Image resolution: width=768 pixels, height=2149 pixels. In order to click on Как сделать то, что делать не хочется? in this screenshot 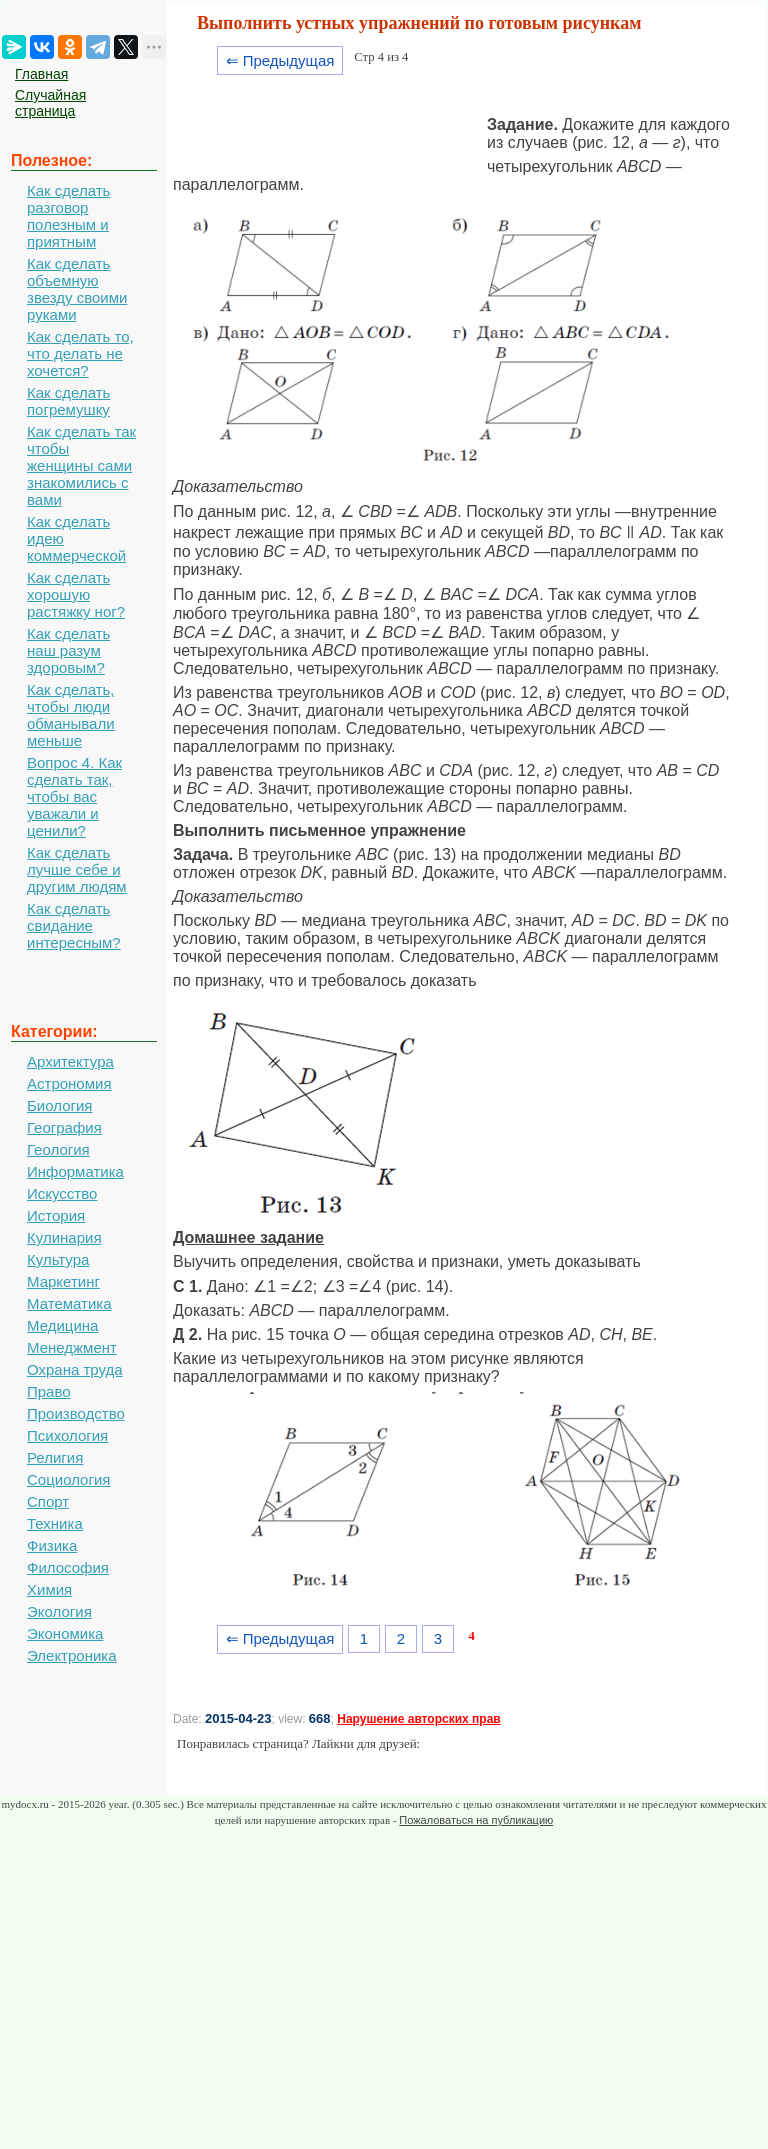, I will do `click(80, 353)`.